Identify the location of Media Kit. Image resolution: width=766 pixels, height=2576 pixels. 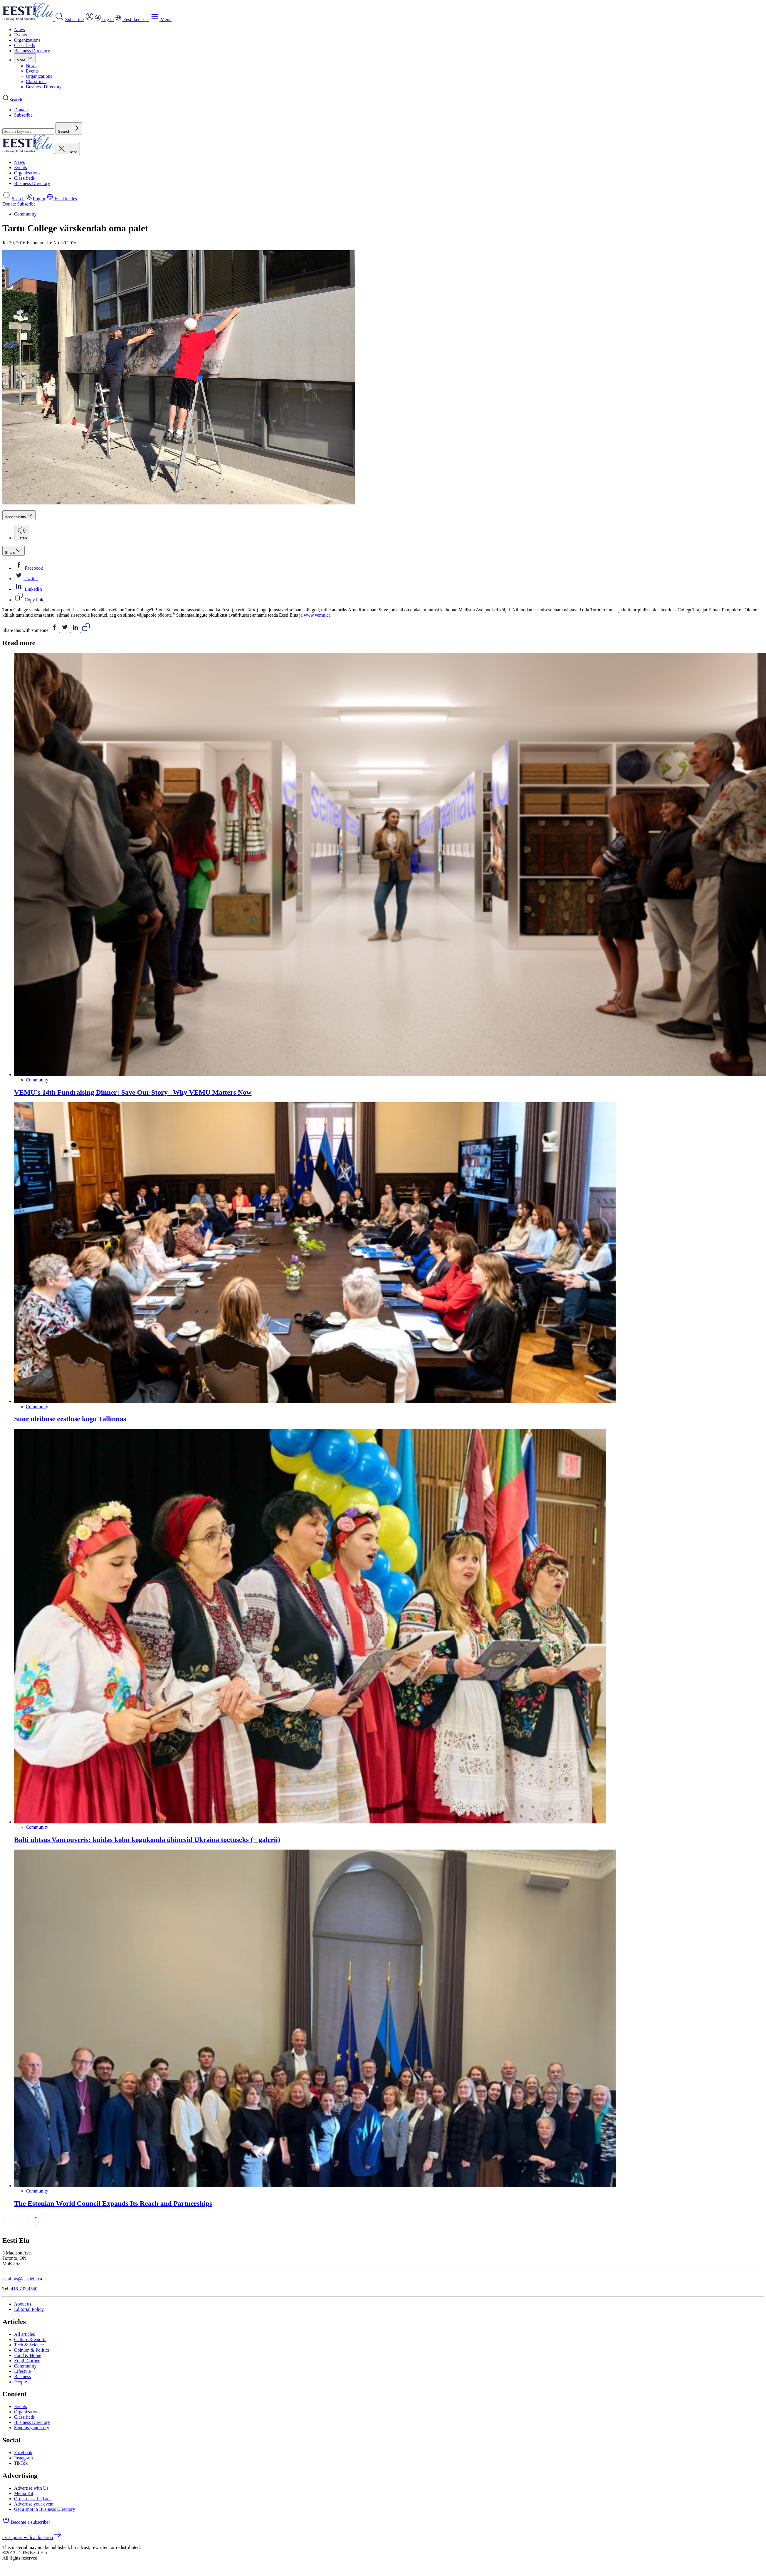
(23, 2493).